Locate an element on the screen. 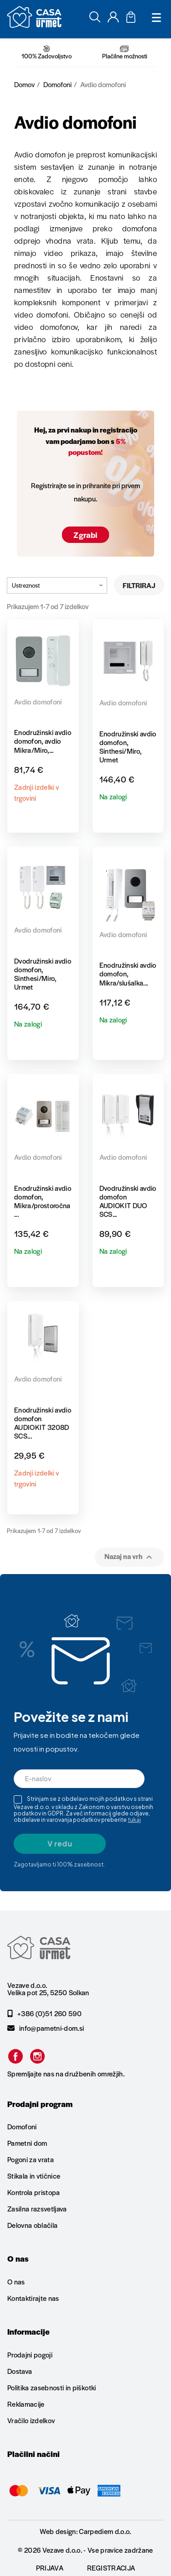  Kontrola pristopa is located at coordinates (33, 2192).